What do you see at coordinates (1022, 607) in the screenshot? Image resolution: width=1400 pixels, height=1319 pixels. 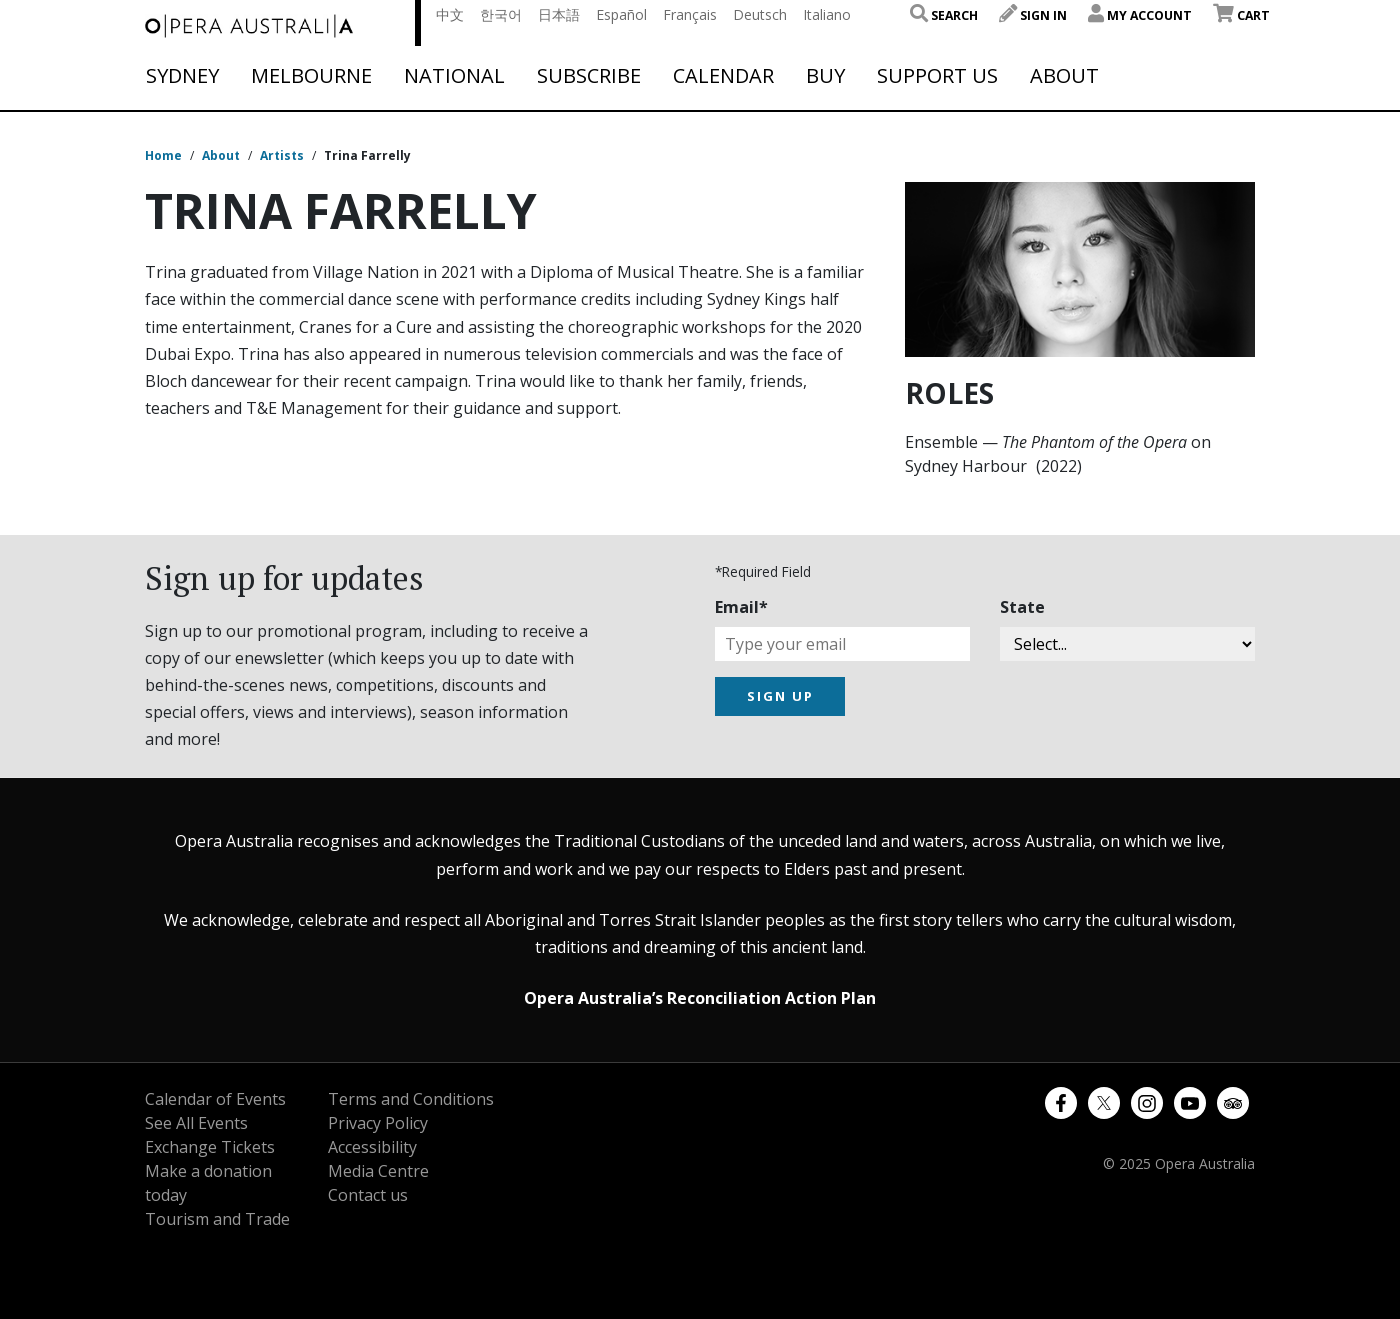 I see `State` at bounding box center [1022, 607].